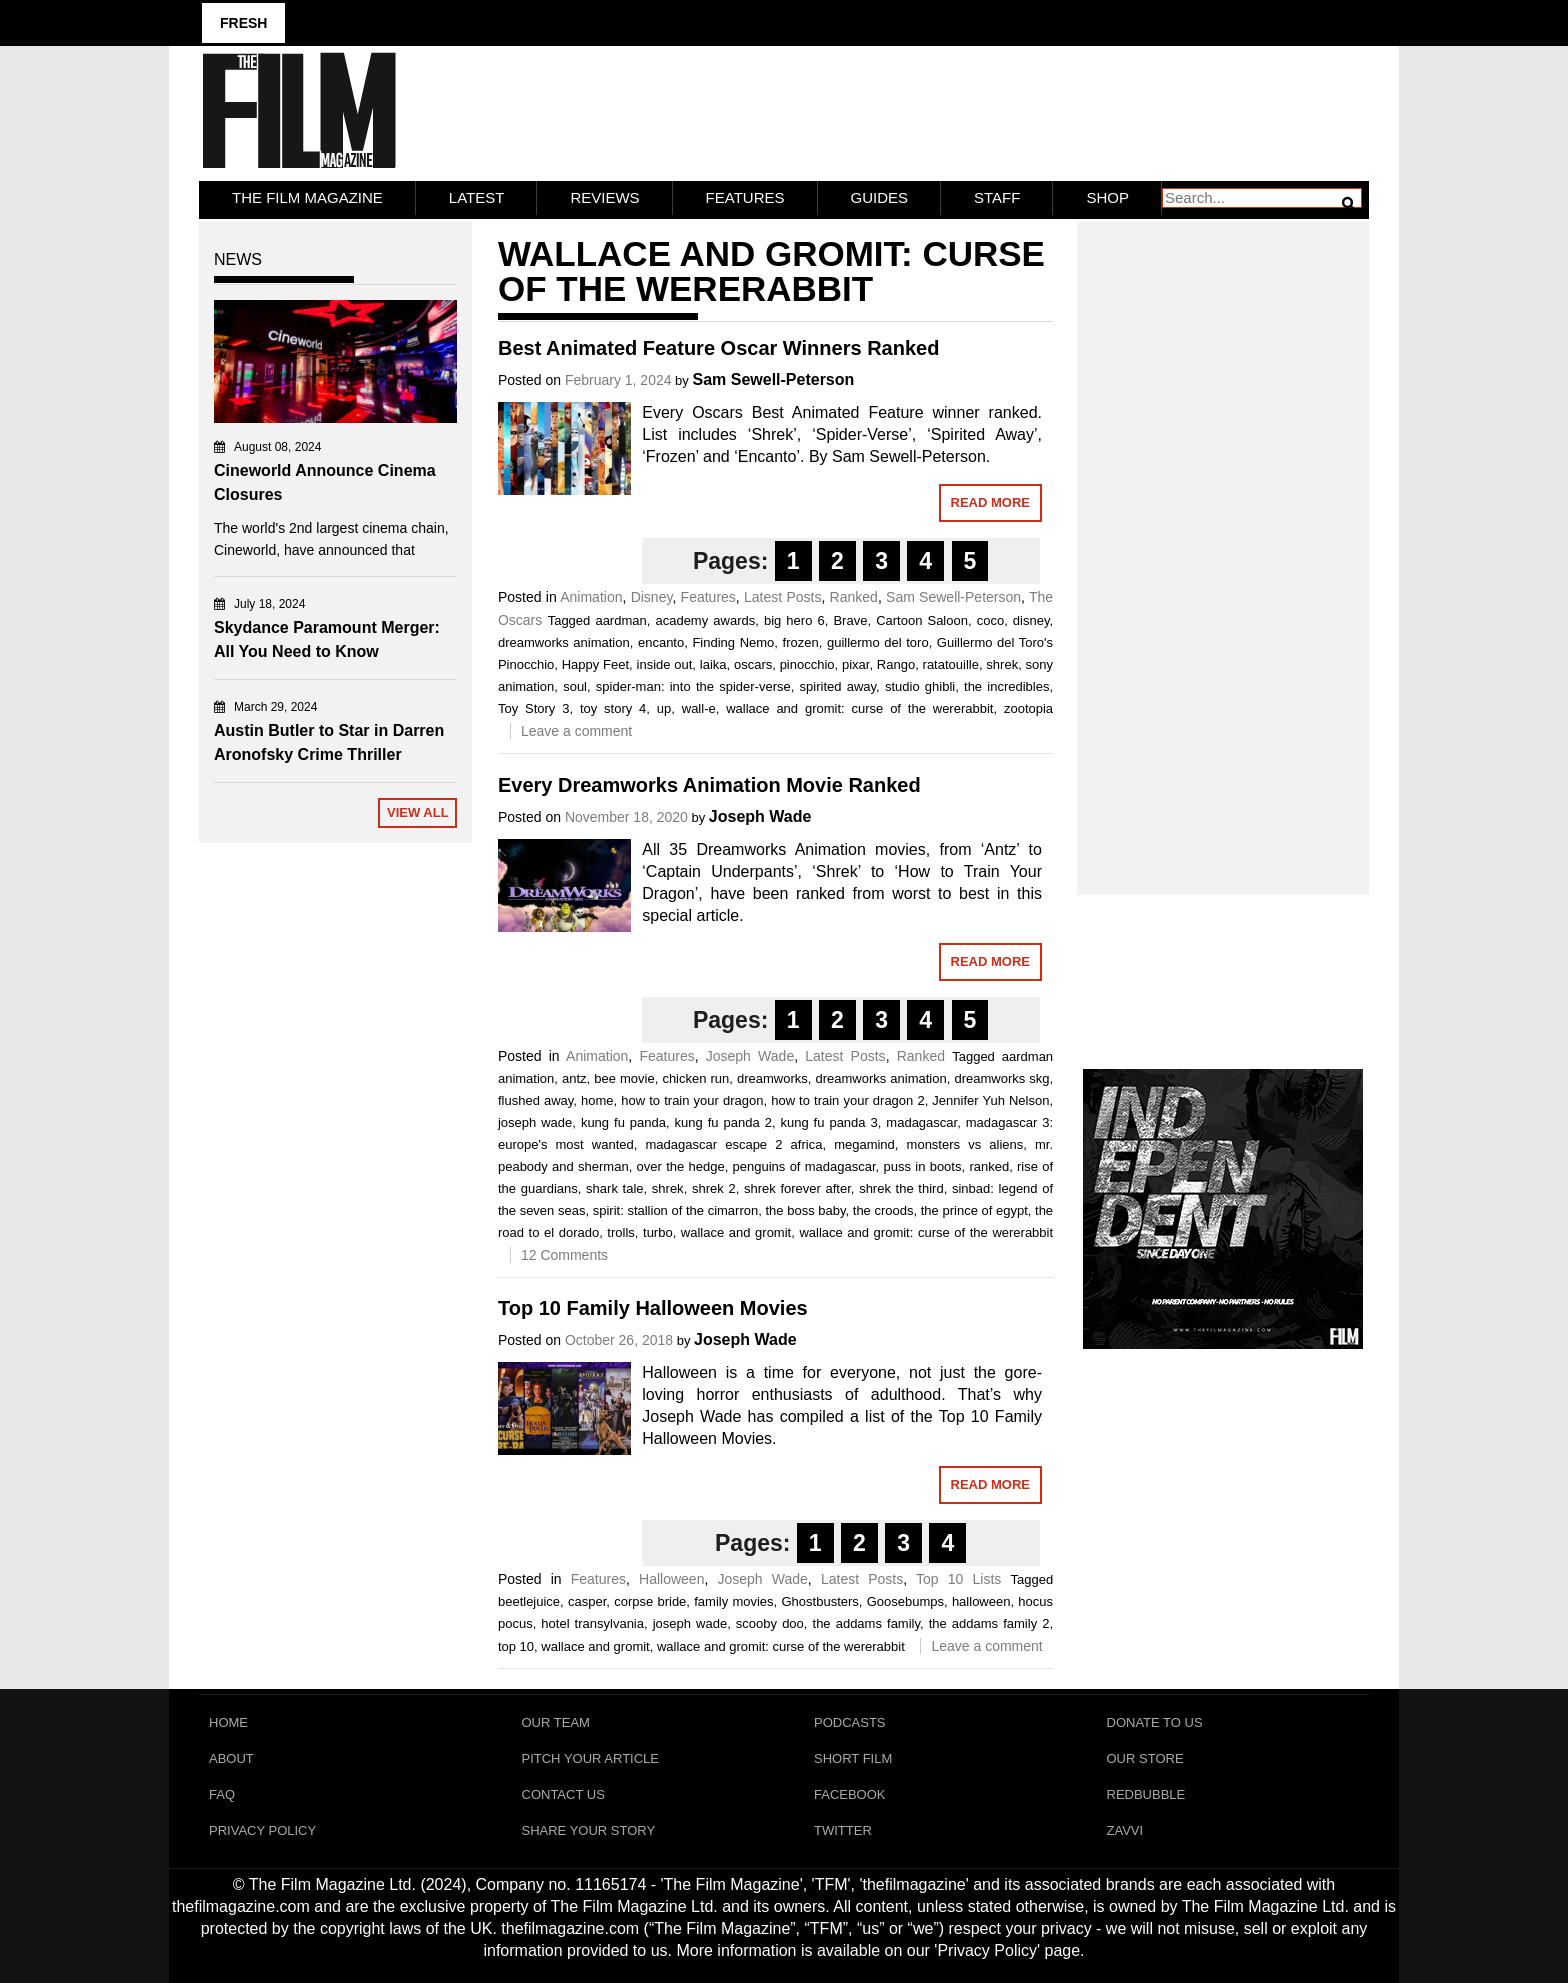 This screenshot has height=1983, width=1568. Describe the element at coordinates (922, 620) in the screenshot. I see `Cartoon Saloon` at that location.